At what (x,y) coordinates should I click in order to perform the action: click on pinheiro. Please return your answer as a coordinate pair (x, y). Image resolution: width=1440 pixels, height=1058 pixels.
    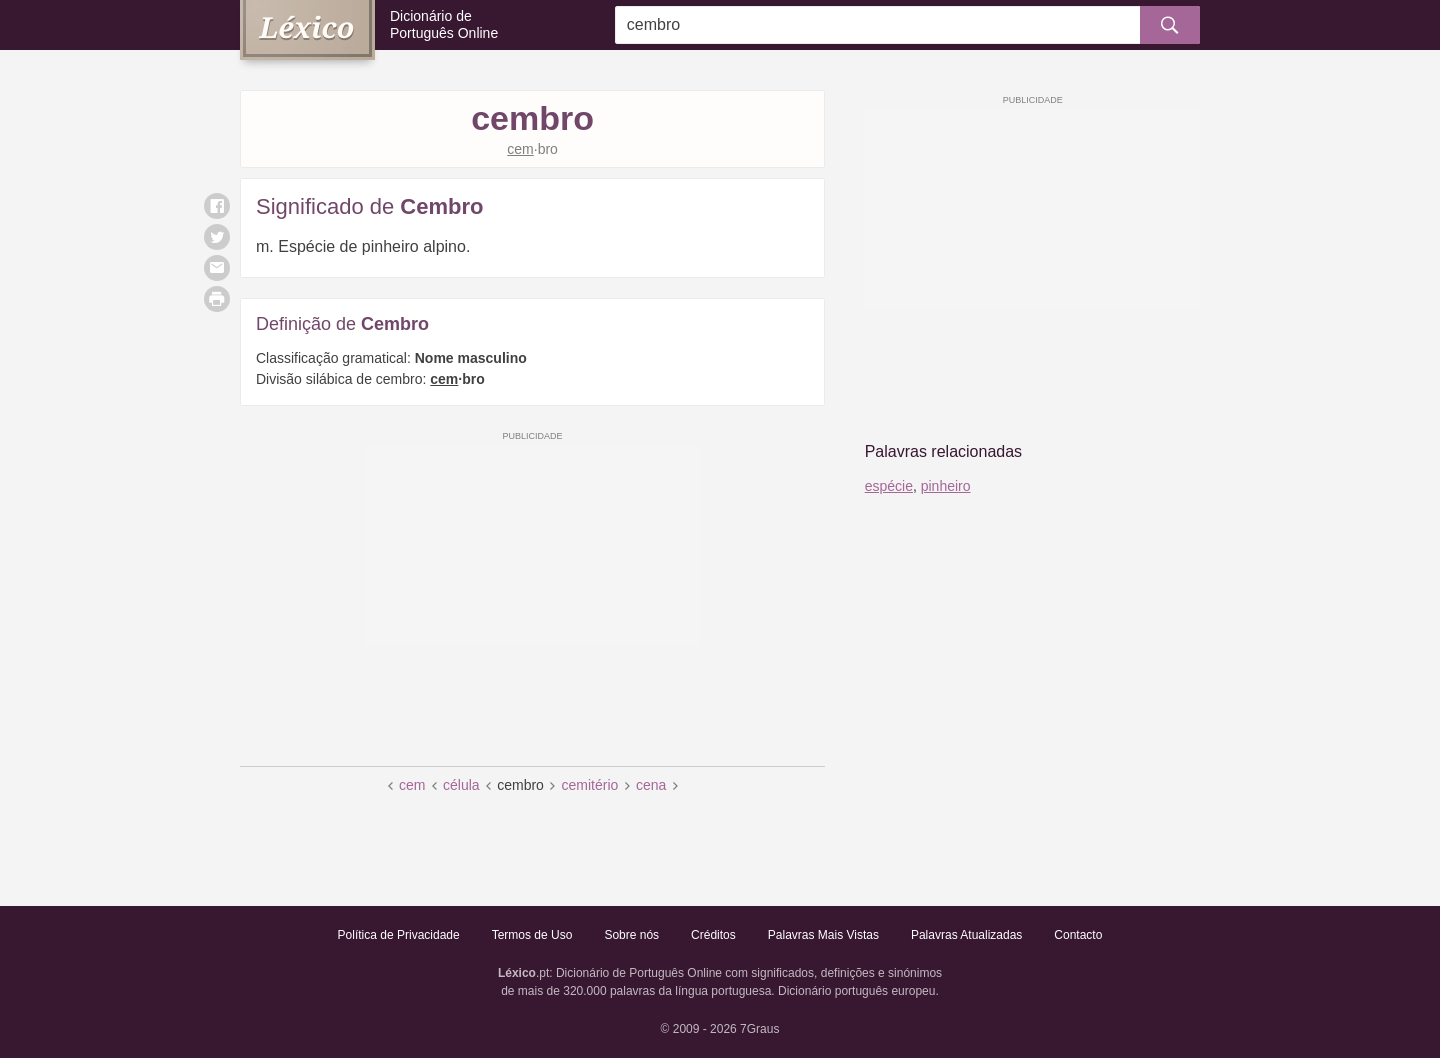
    Looking at the image, I should click on (946, 486).